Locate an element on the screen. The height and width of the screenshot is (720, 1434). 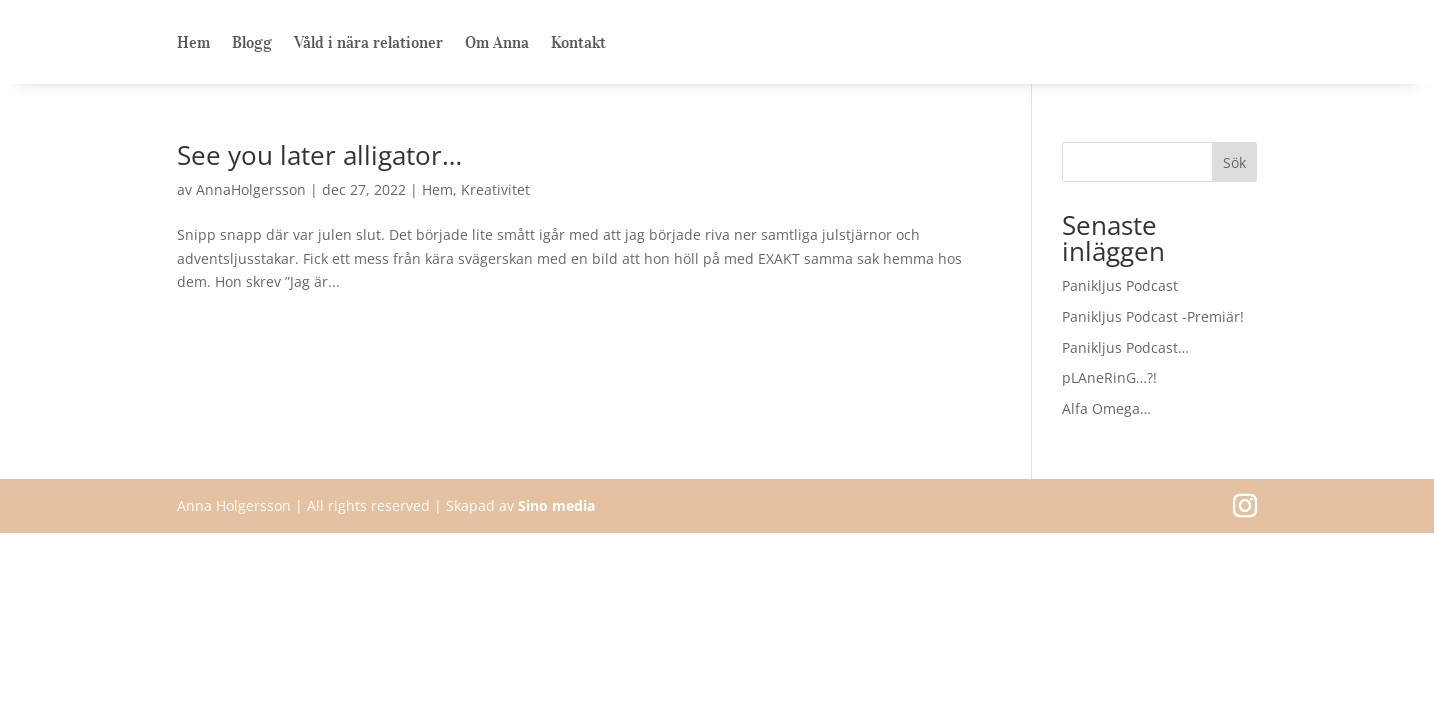
Sino media is located at coordinates (556, 505).